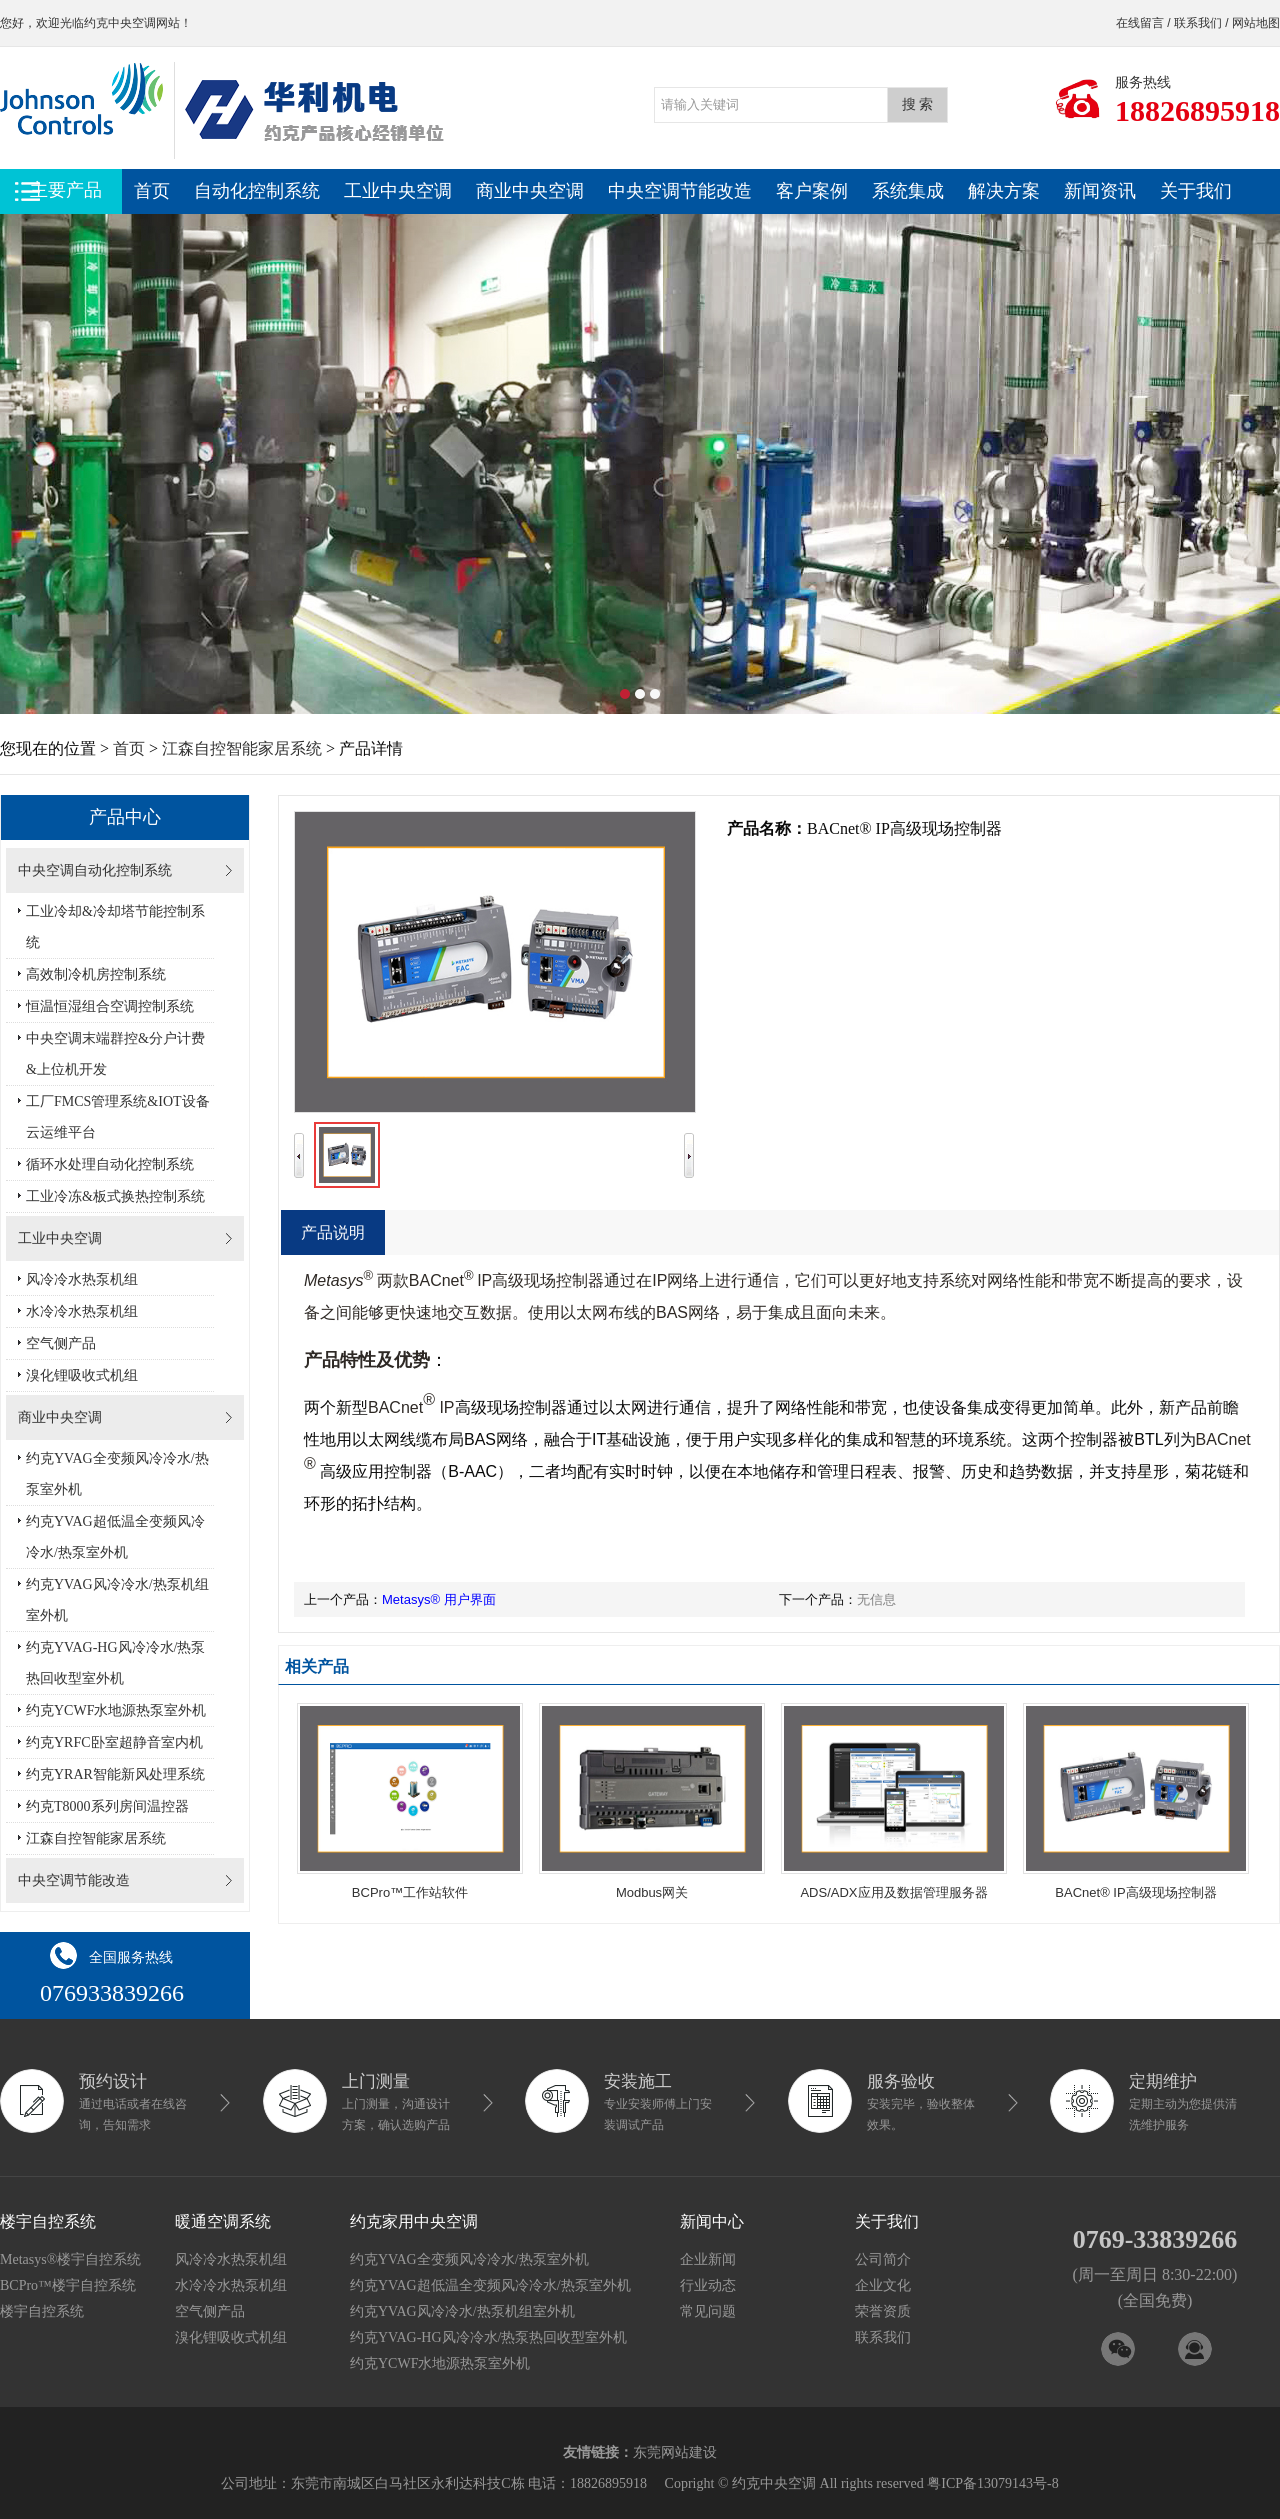 The image size is (1280, 2519). I want to click on 粤ICP备13079143号-8, so click(992, 2483).